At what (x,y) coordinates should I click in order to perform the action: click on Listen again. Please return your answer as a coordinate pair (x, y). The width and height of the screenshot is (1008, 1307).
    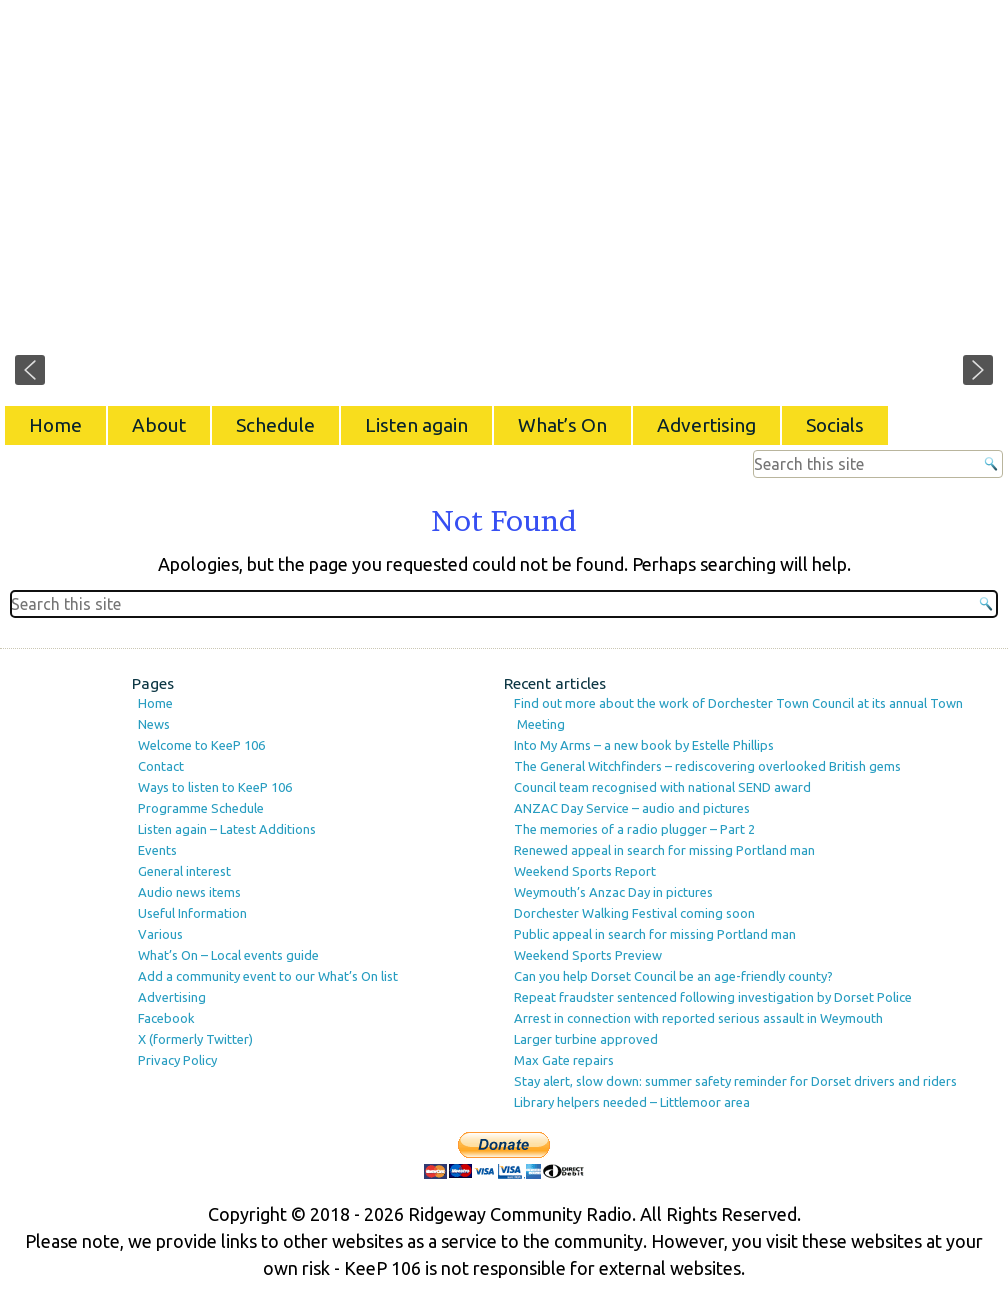
    Looking at the image, I should click on (416, 425).